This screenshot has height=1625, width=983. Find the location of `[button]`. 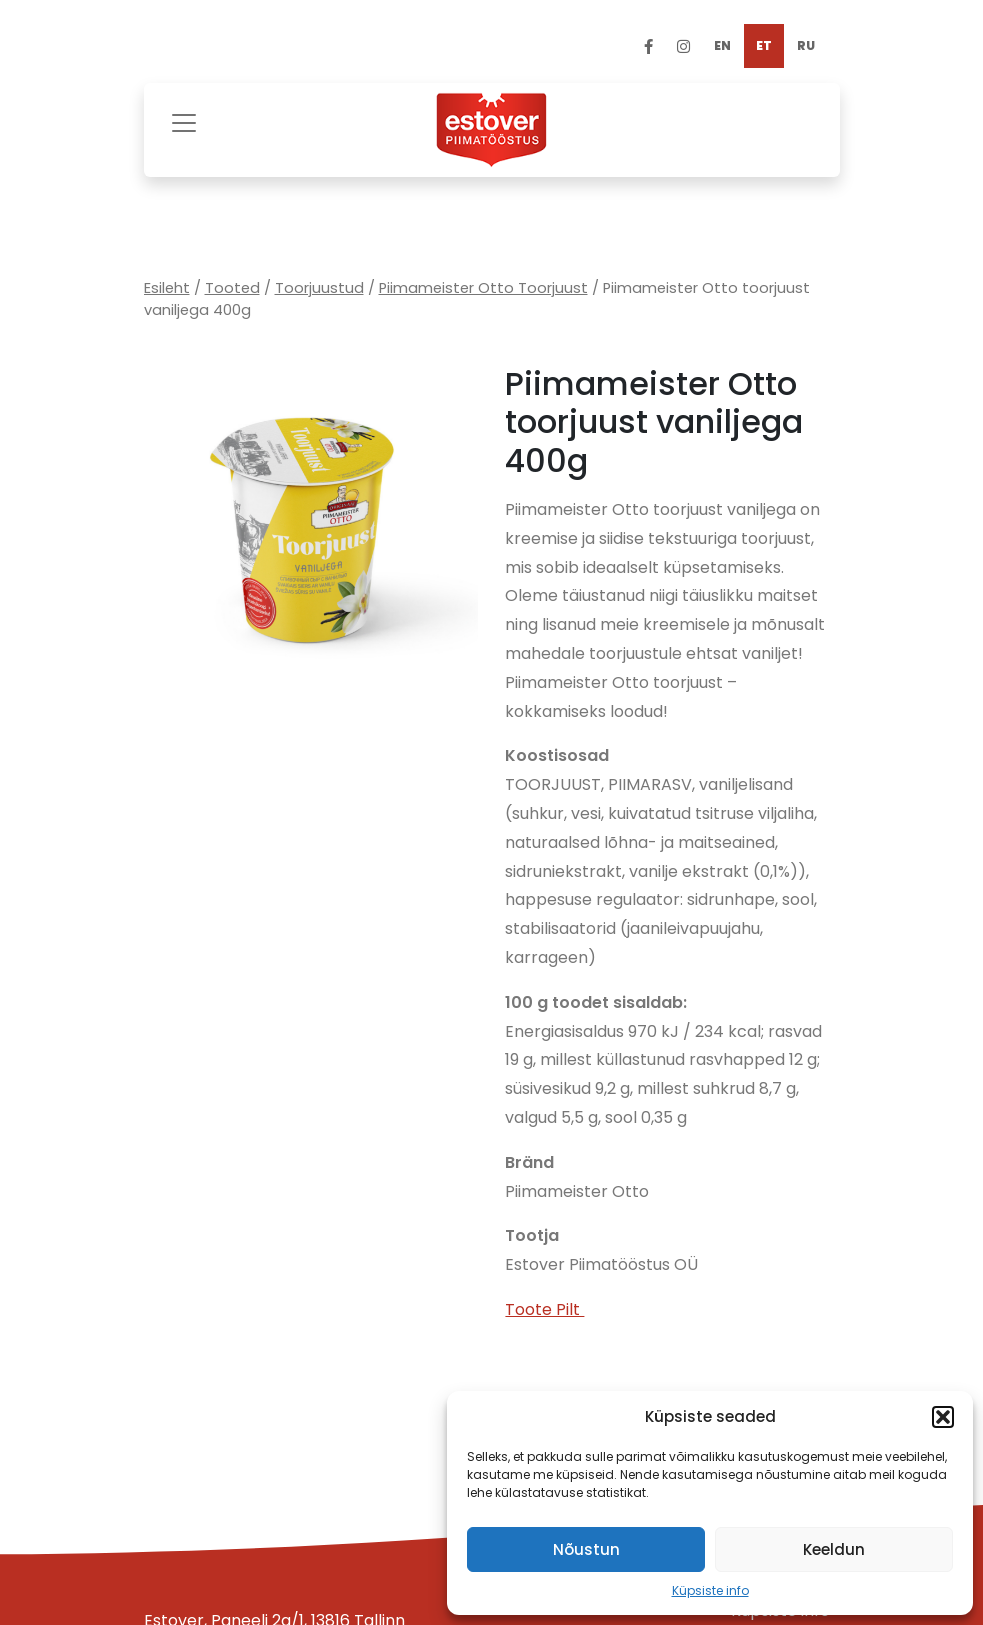

[button] is located at coordinates (943, 1417).